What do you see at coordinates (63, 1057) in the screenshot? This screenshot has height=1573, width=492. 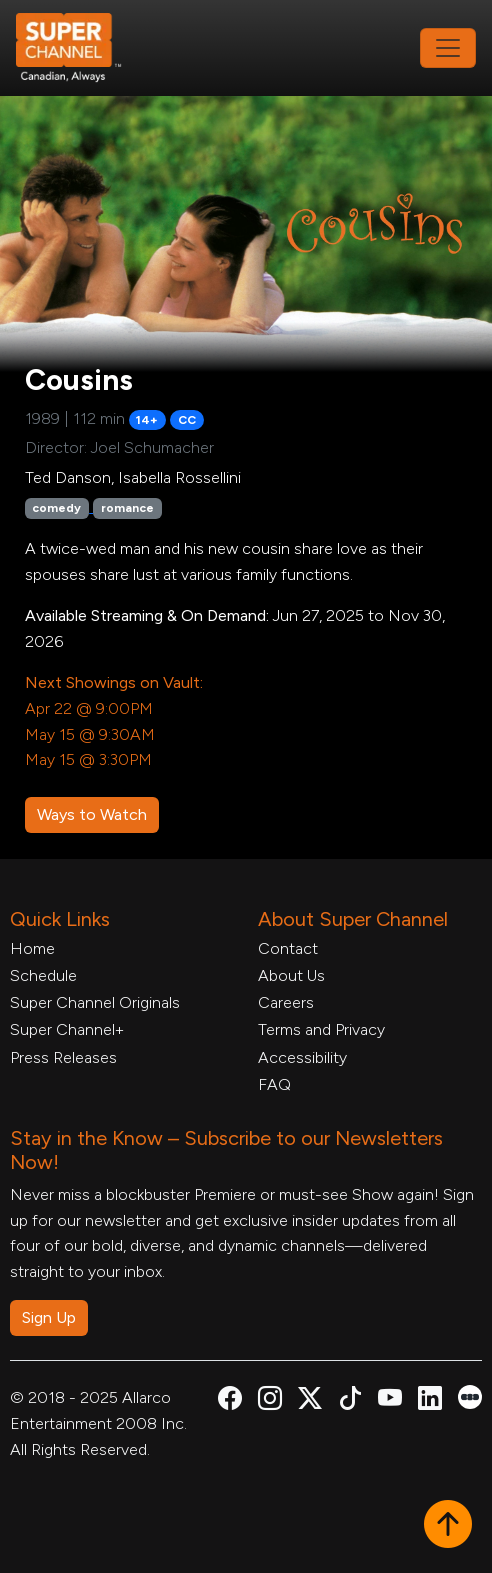 I see `Press Releases` at bounding box center [63, 1057].